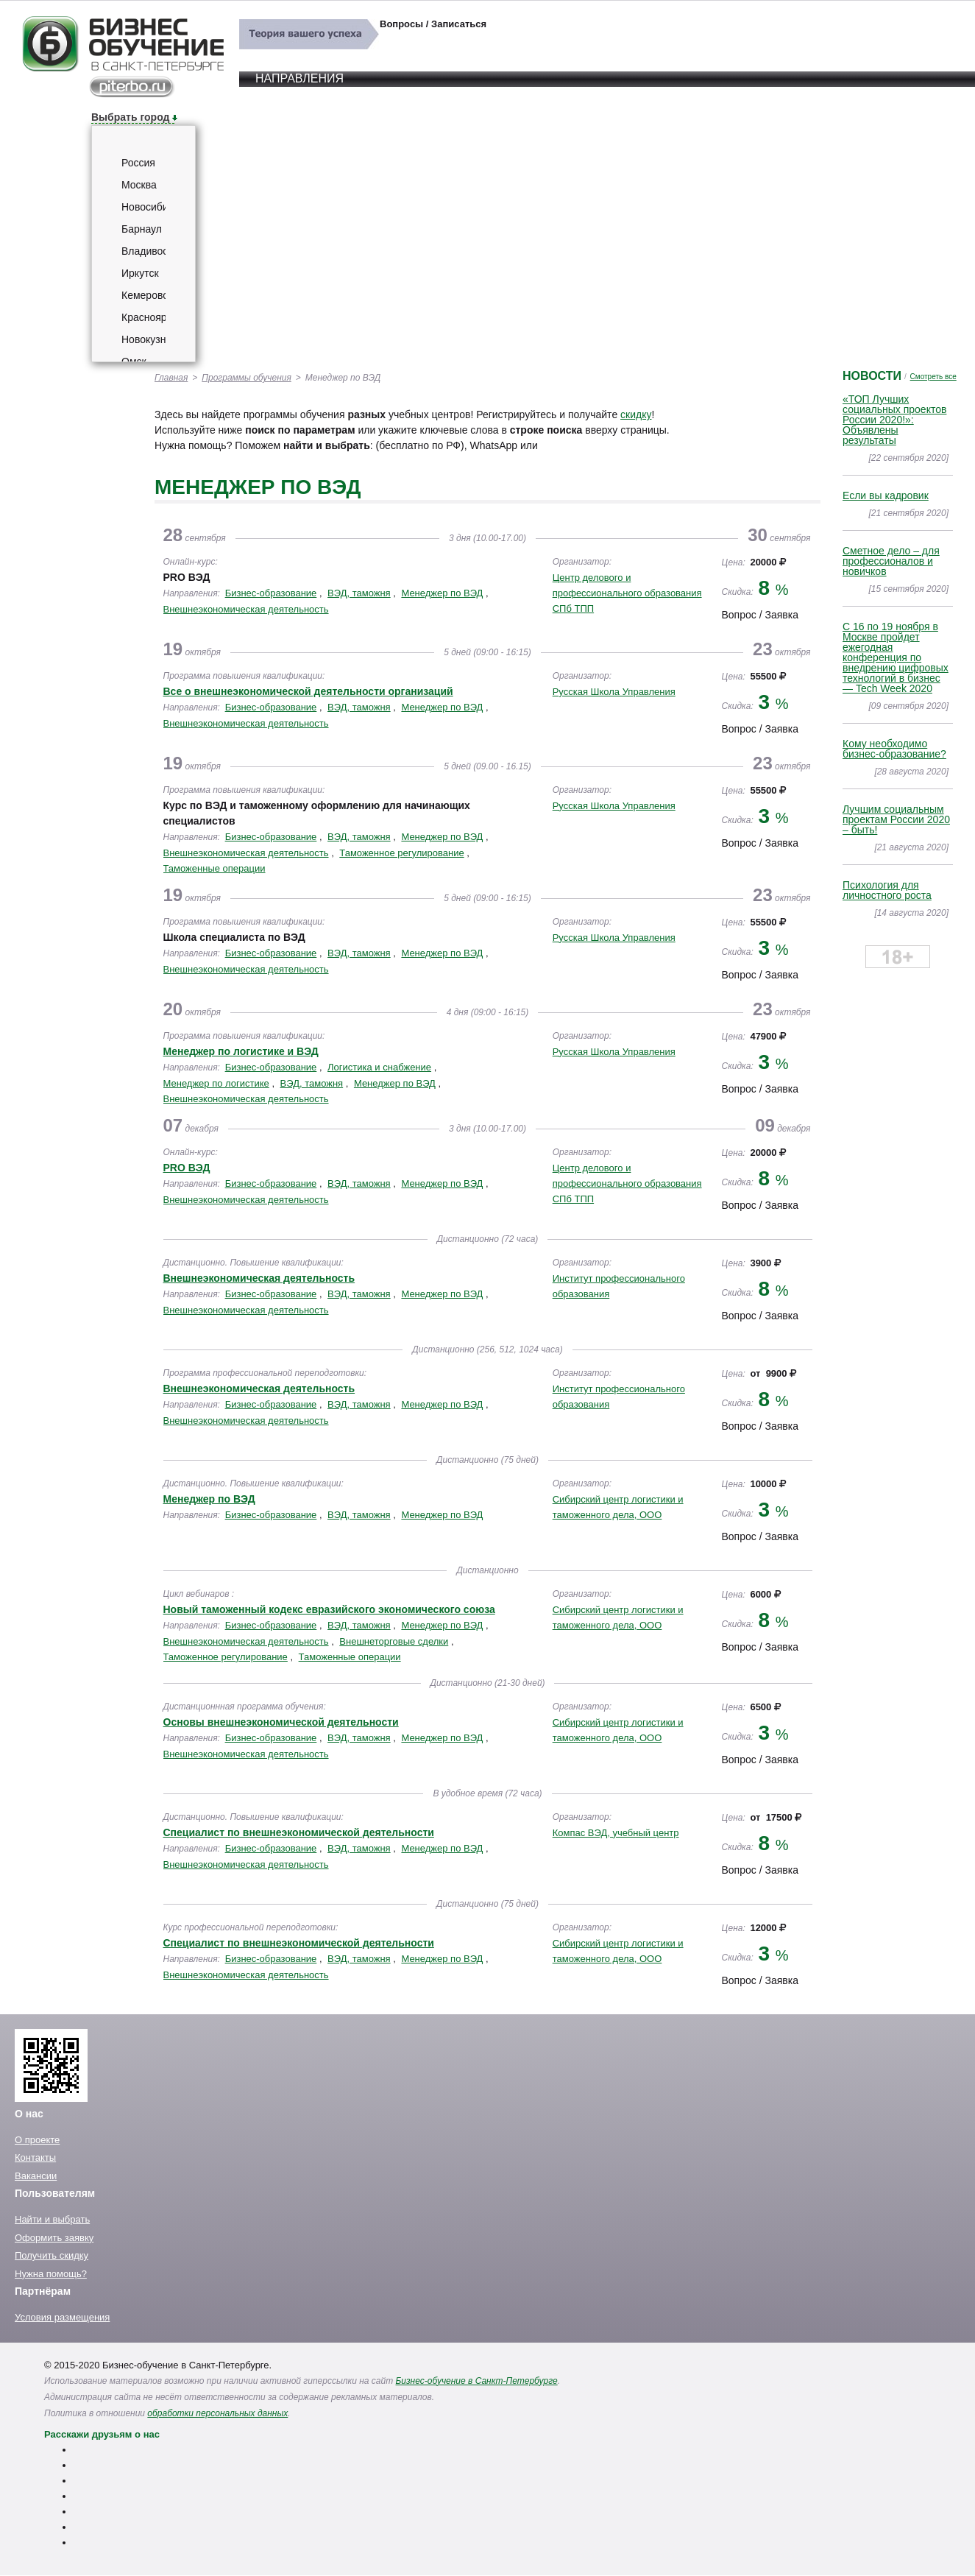 This screenshot has height=2576, width=975. Describe the element at coordinates (37, 2139) in the screenshot. I see `О проекте` at that location.